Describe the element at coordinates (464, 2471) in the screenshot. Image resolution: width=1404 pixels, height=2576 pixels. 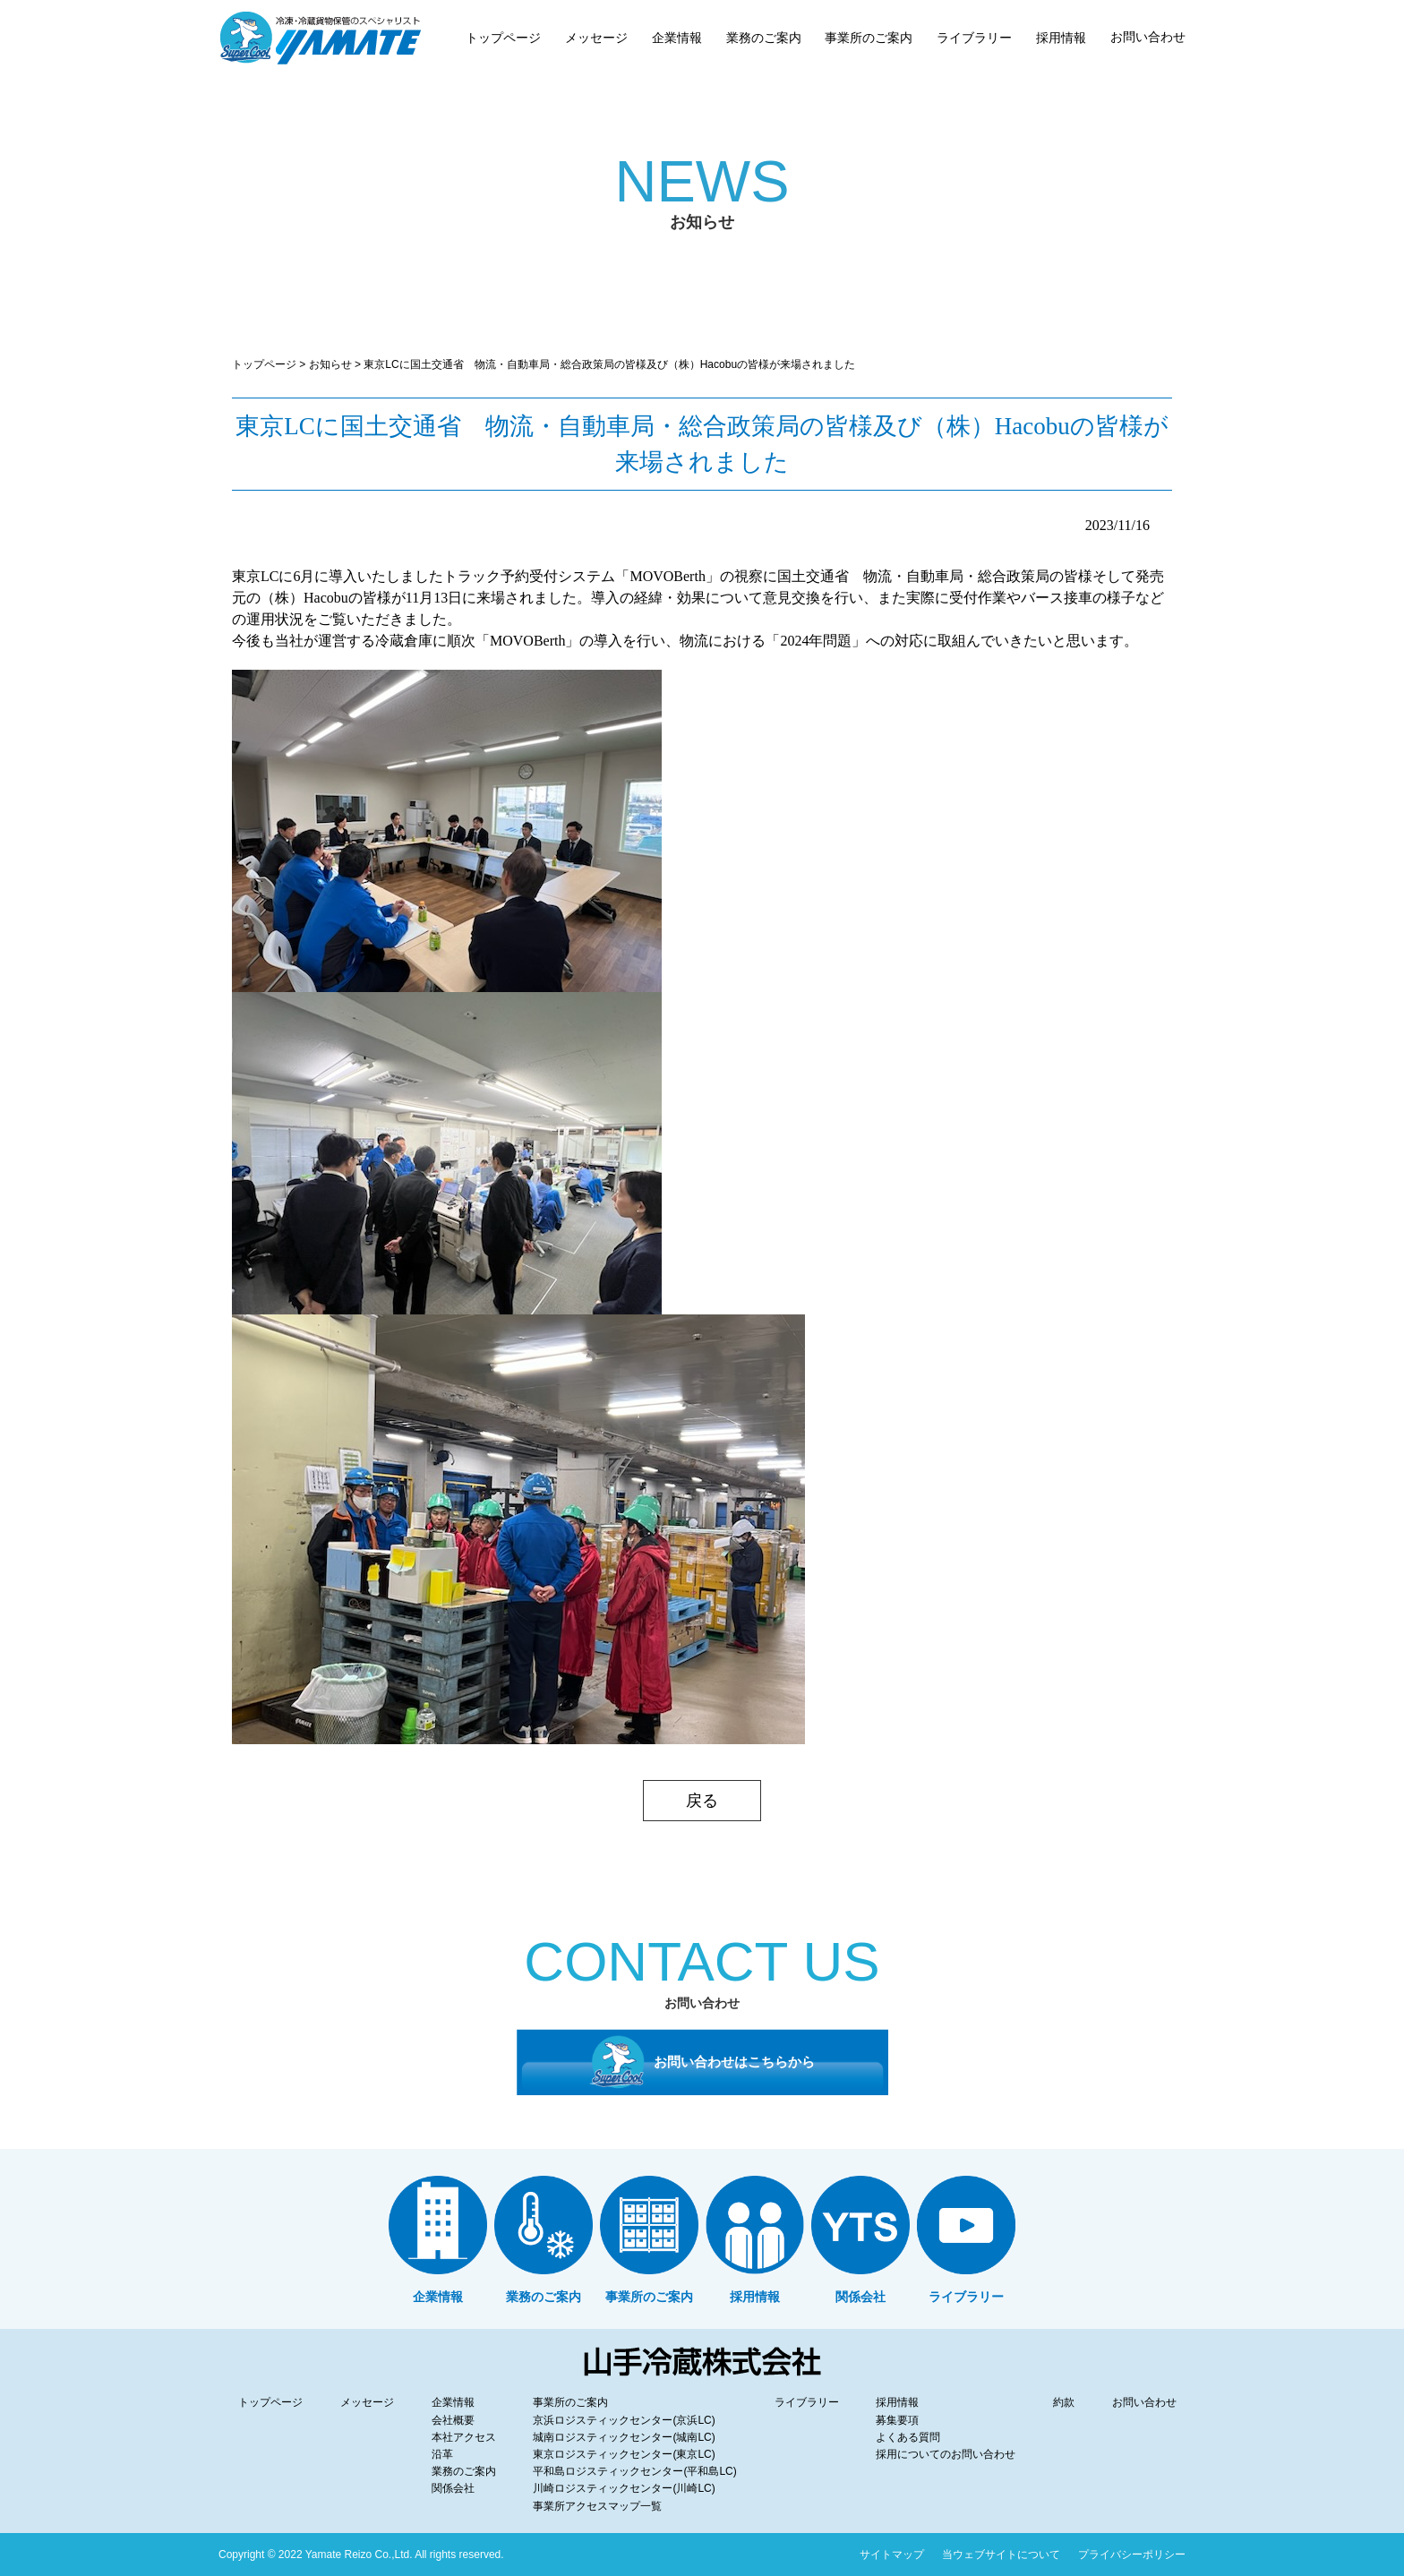
I see `業務のご案内` at that location.